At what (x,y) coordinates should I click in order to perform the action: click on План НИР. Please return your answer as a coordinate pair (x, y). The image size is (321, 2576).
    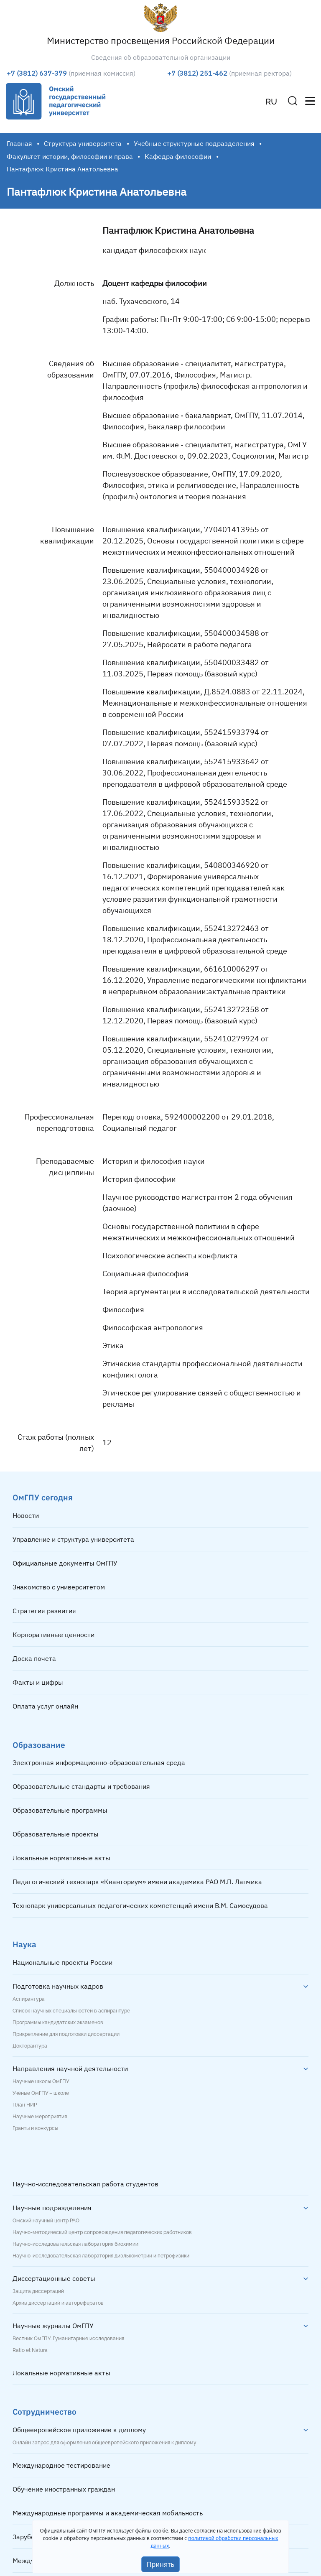
    Looking at the image, I should click on (25, 2105).